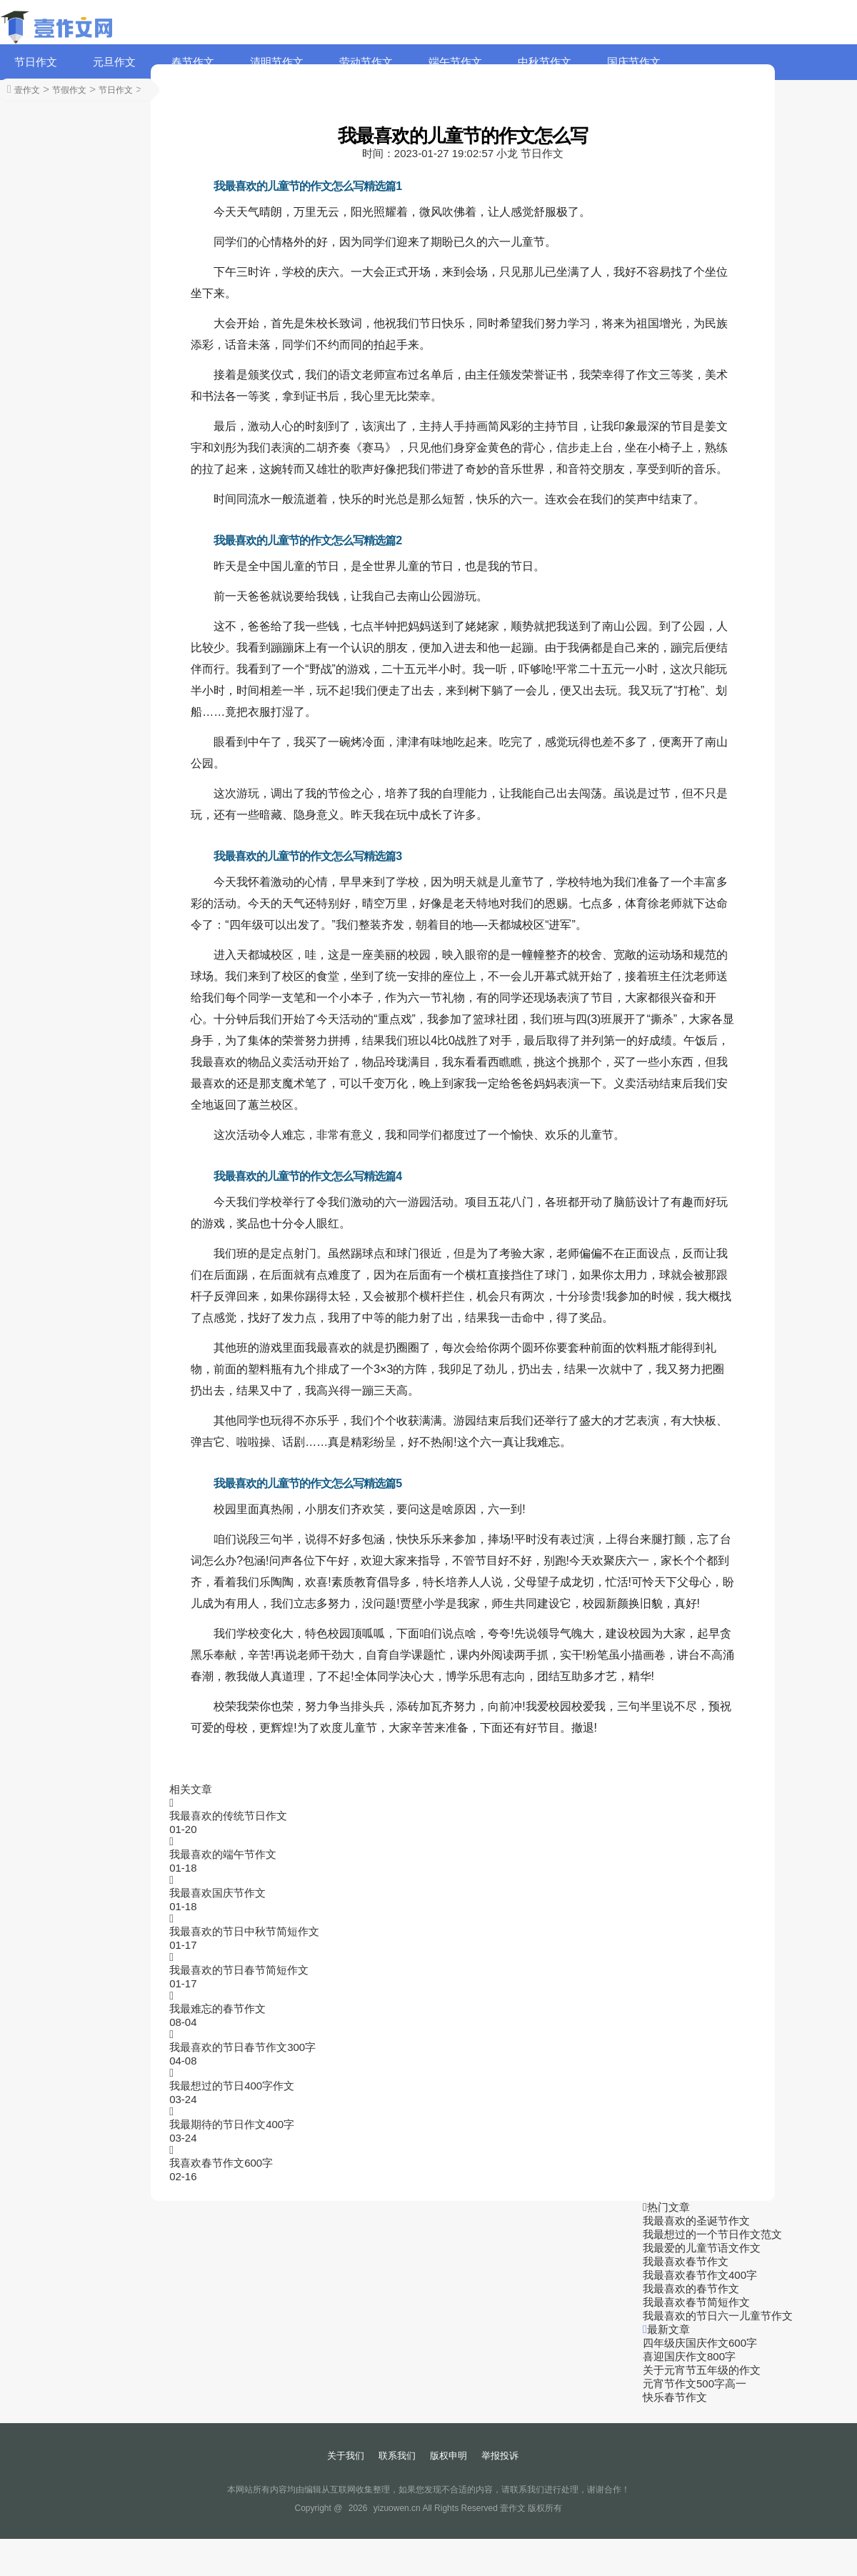 The image size is (857, 2576). What do you see at coordinates (712, 2234) in the screenshot?
I see `我最想过的一个节日作文范文` at bounding box center [712, 2234].